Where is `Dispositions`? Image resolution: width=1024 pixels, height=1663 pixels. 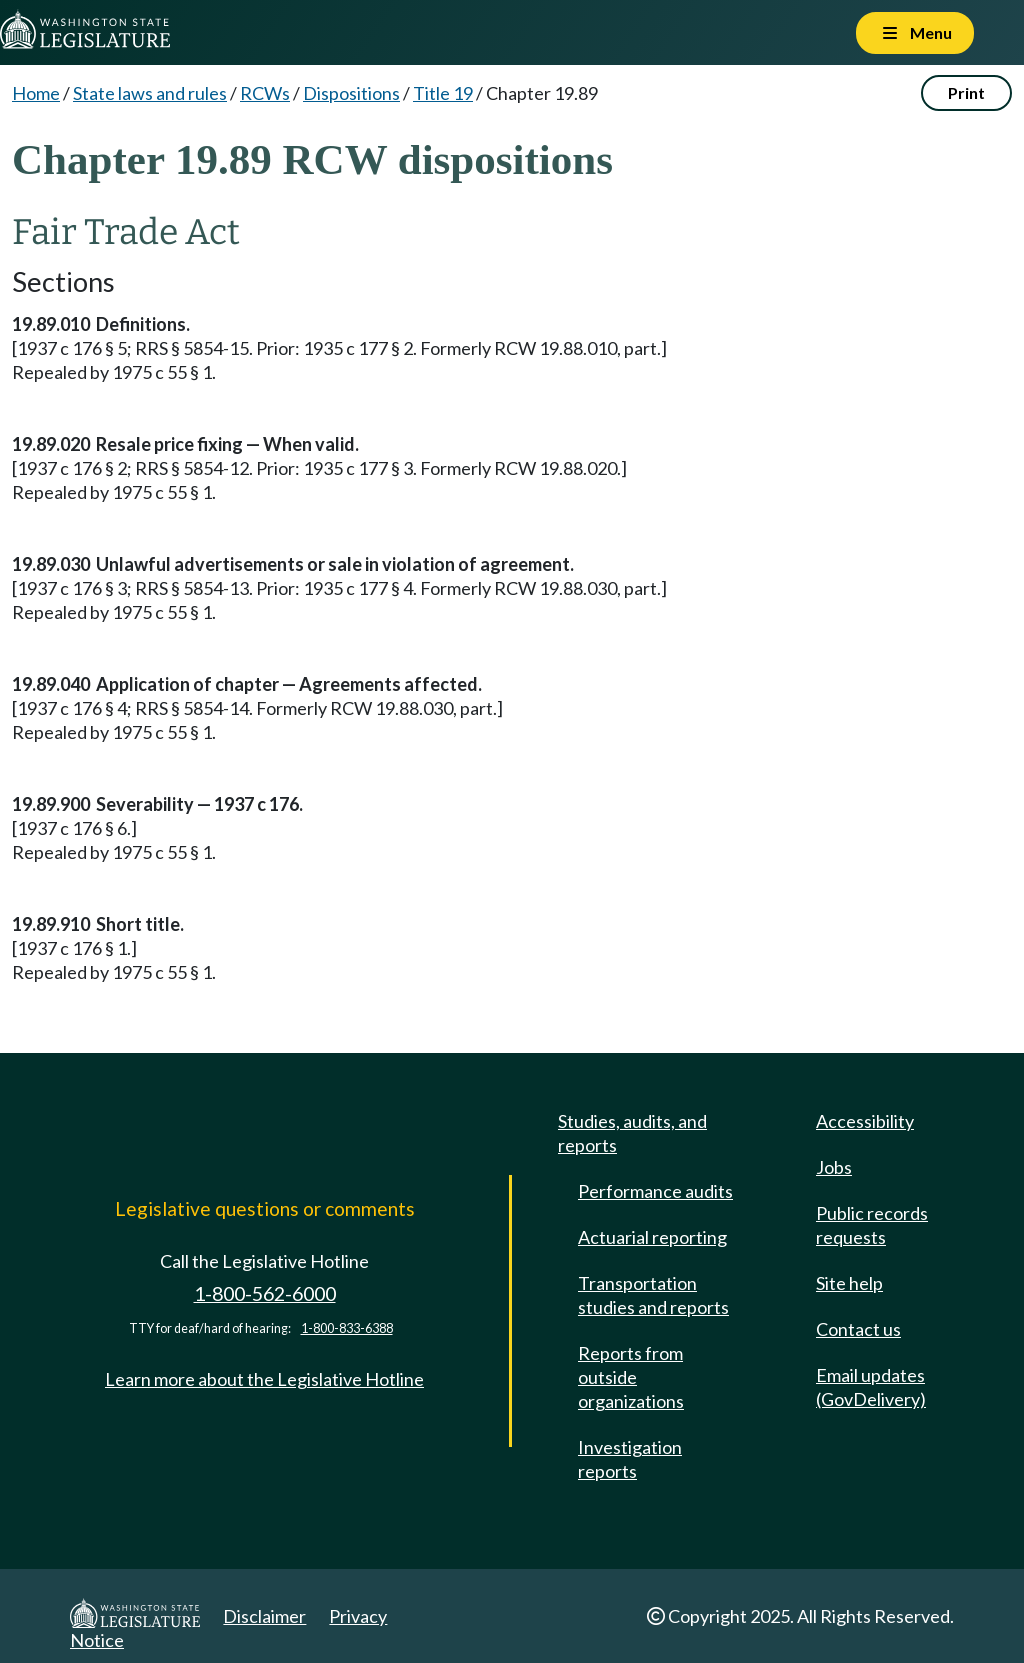
Dispositions is located at coordinates (351, 93).